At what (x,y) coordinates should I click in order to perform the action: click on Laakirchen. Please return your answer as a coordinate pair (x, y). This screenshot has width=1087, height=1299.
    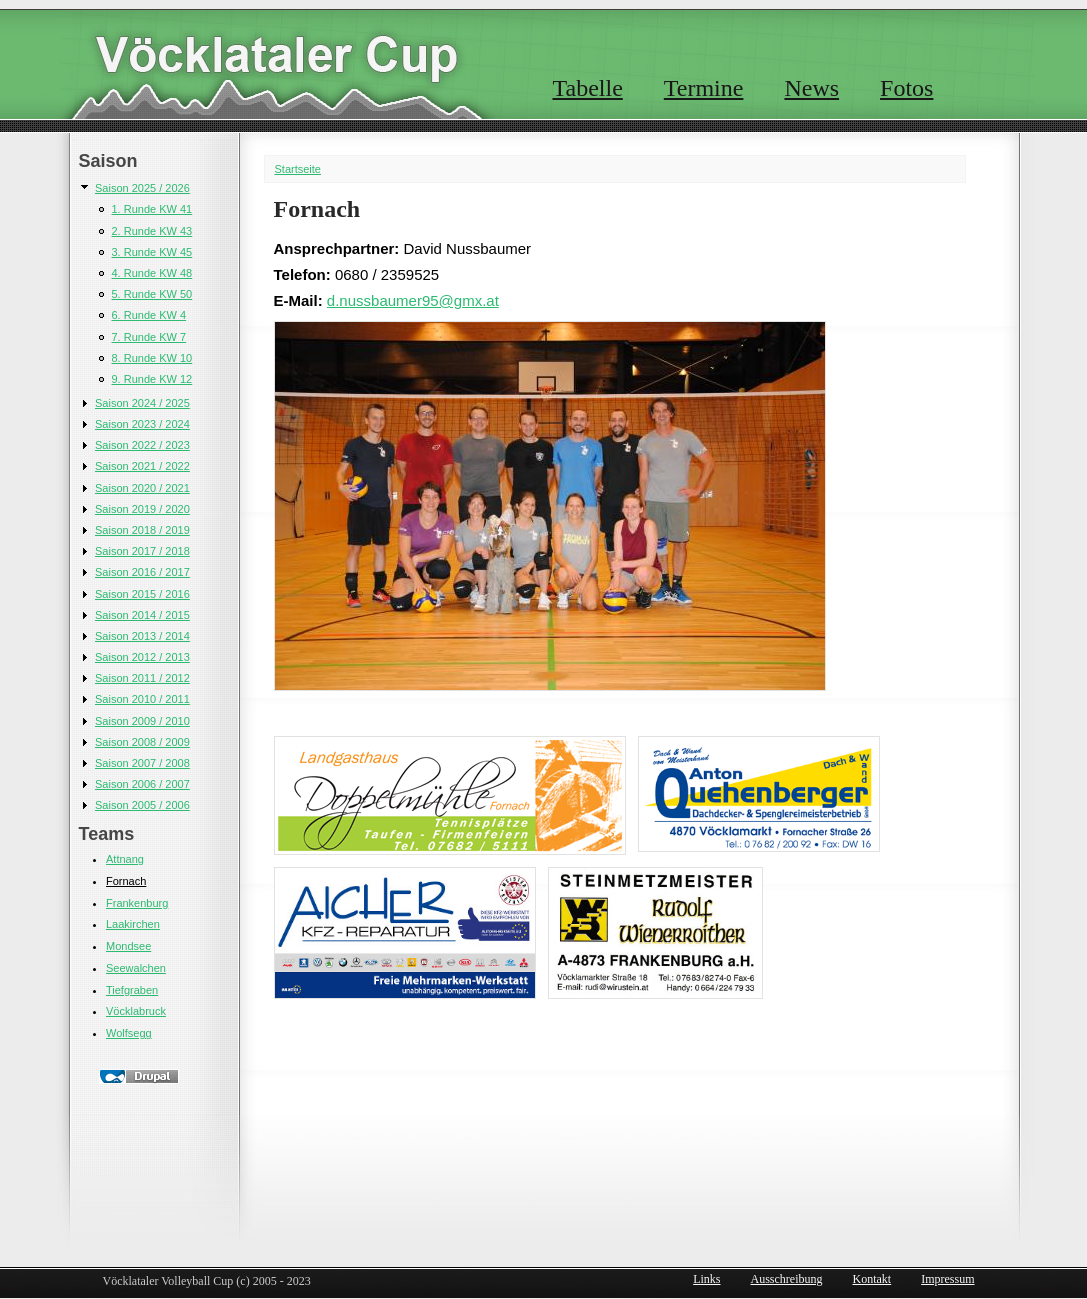
    Looking at the image, I should click on (133, 924).